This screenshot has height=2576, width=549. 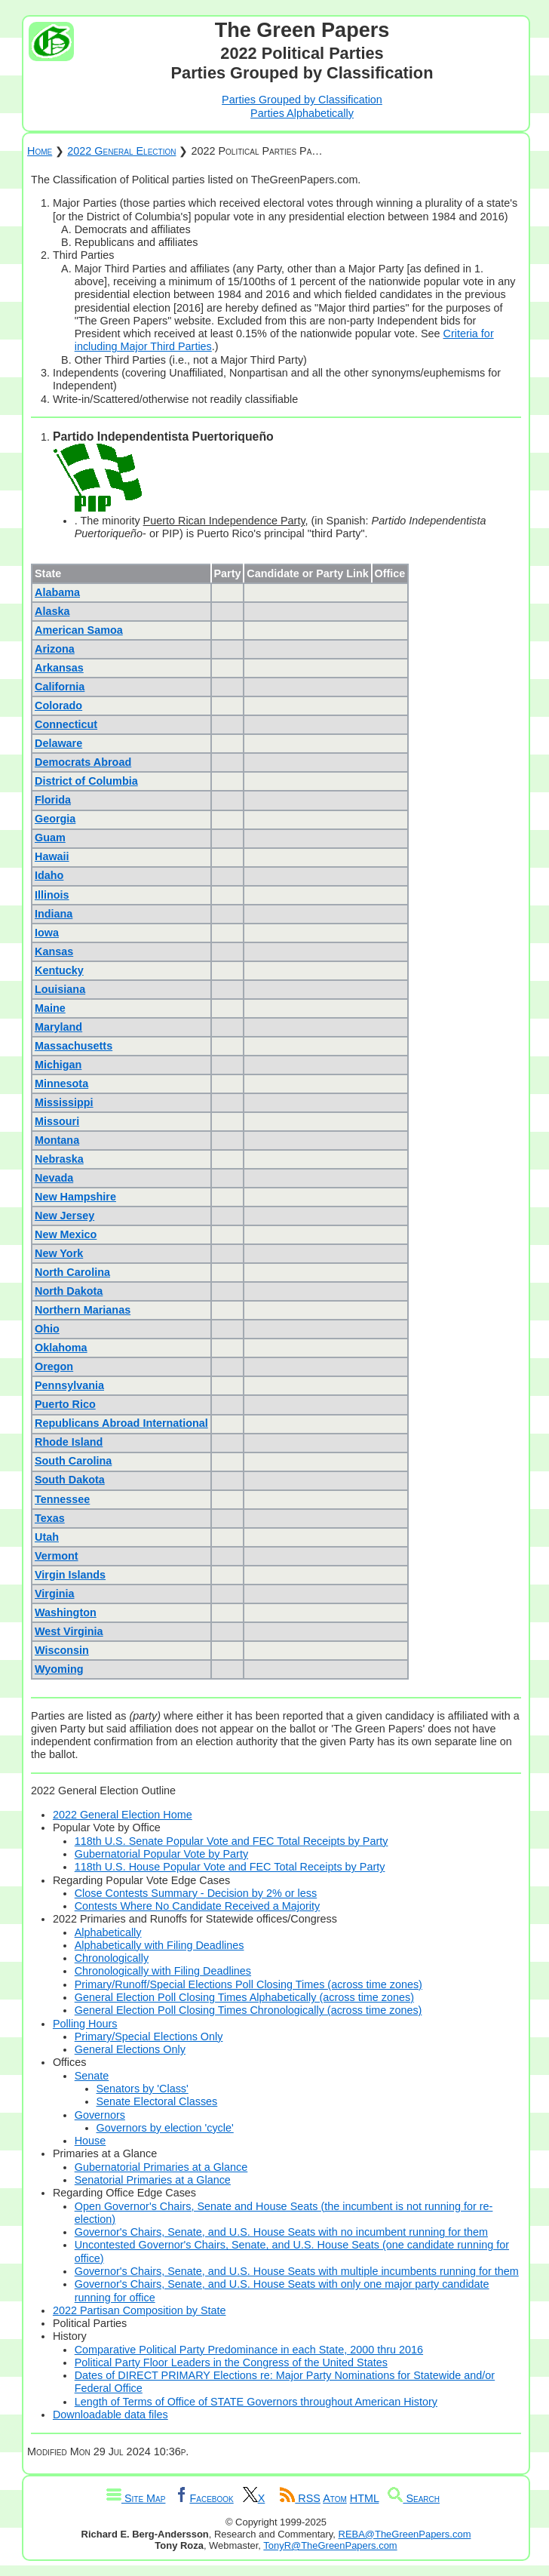 What do you see at coordinates (121, 1423) in the screenshot?
I see `Republicans Abroad International` at bounding box center [121, 1423].